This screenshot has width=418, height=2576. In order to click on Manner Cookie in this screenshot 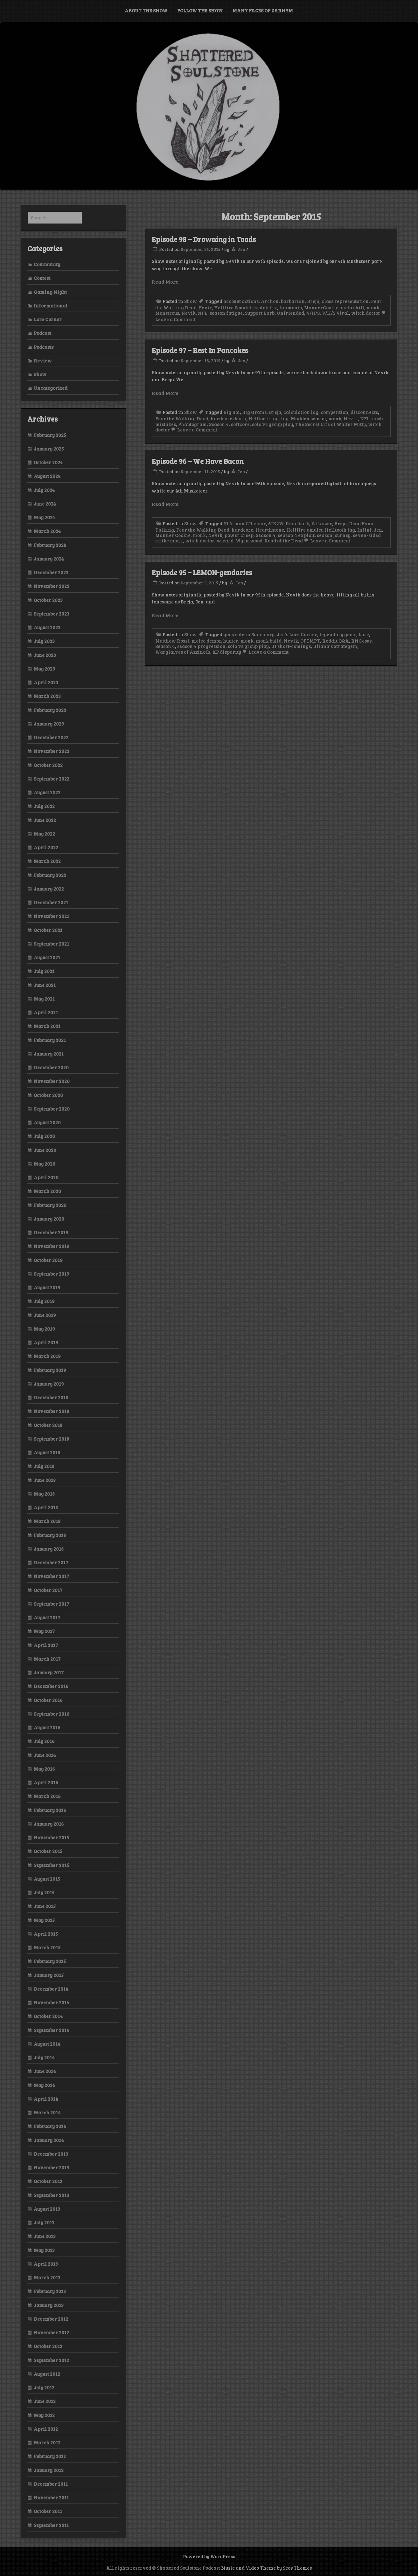, I will do `click(173, 535)`.